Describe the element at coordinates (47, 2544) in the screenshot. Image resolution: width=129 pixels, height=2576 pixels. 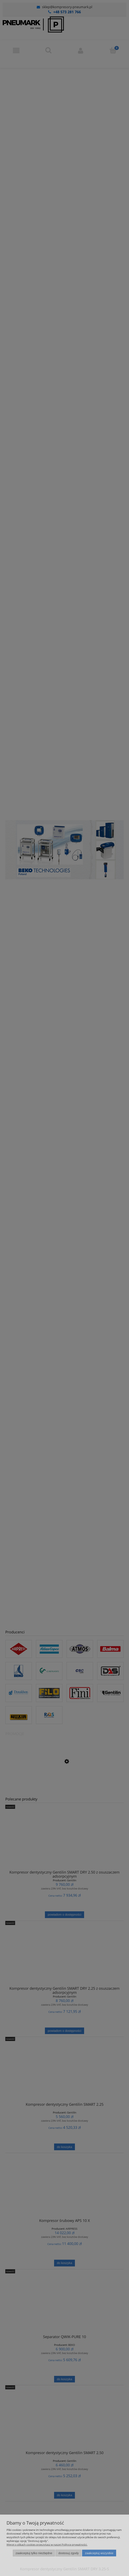
I see `Więcej o plikach cookies przeczytasz w naszej Polityce prywatności.` at that location.